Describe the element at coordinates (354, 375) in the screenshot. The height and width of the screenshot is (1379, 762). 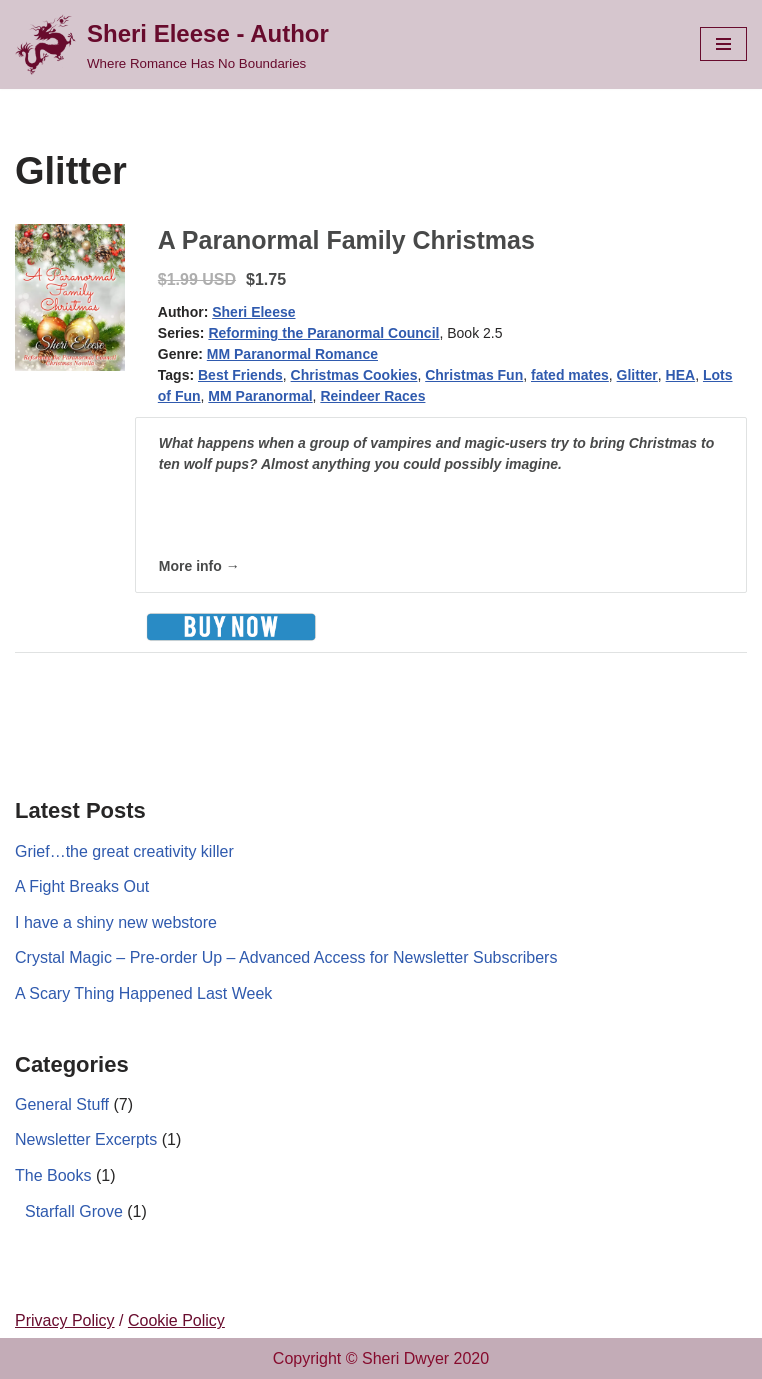
I see `Christmas Cookies` at that location.